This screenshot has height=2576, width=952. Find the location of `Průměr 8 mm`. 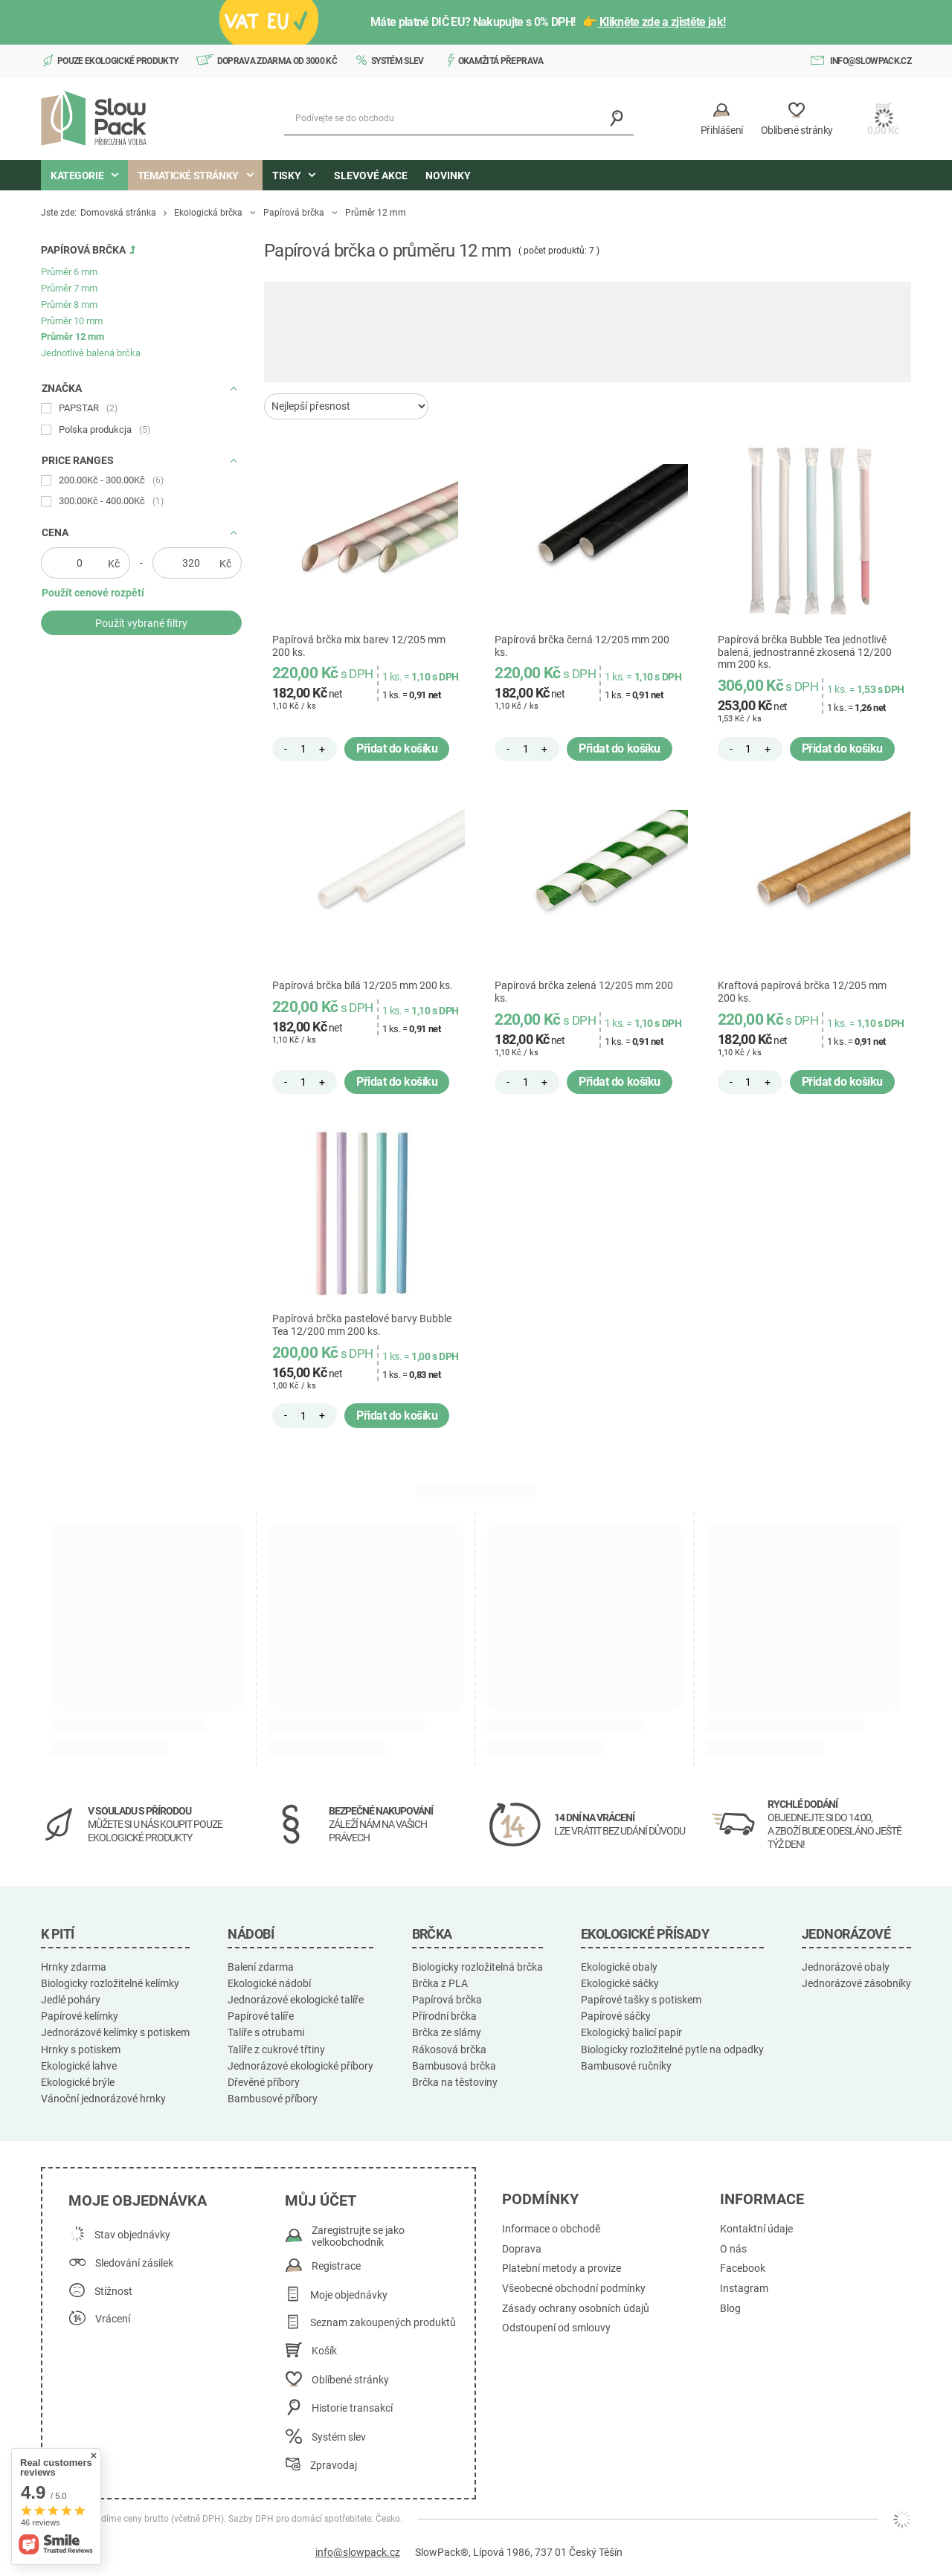

Průměr 8 mm is located at coordinates (69, 304).